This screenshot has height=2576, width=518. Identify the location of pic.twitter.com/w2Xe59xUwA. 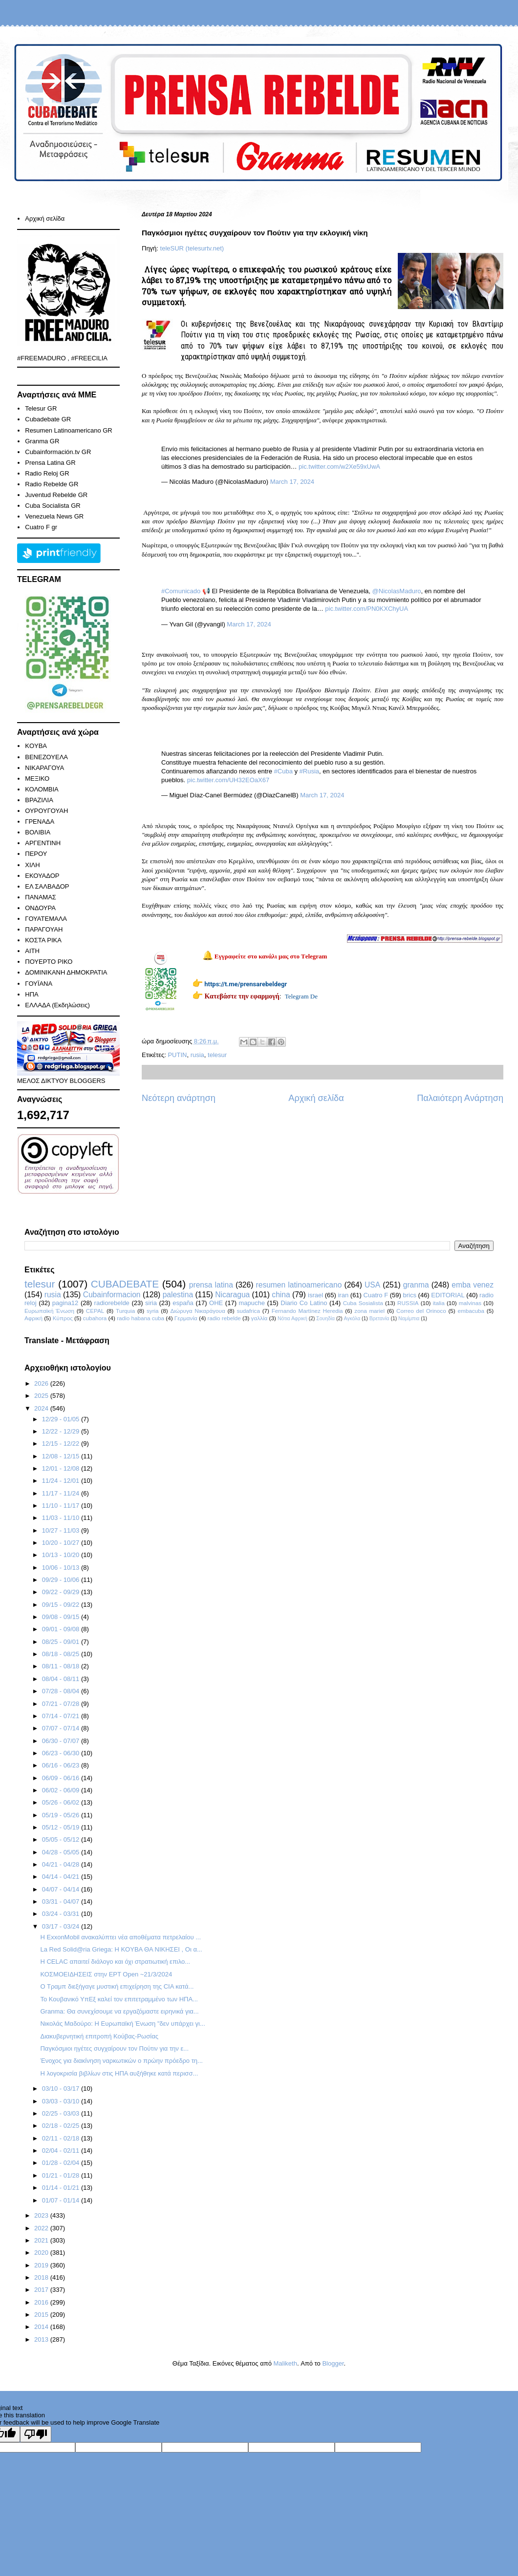
(339, 466).